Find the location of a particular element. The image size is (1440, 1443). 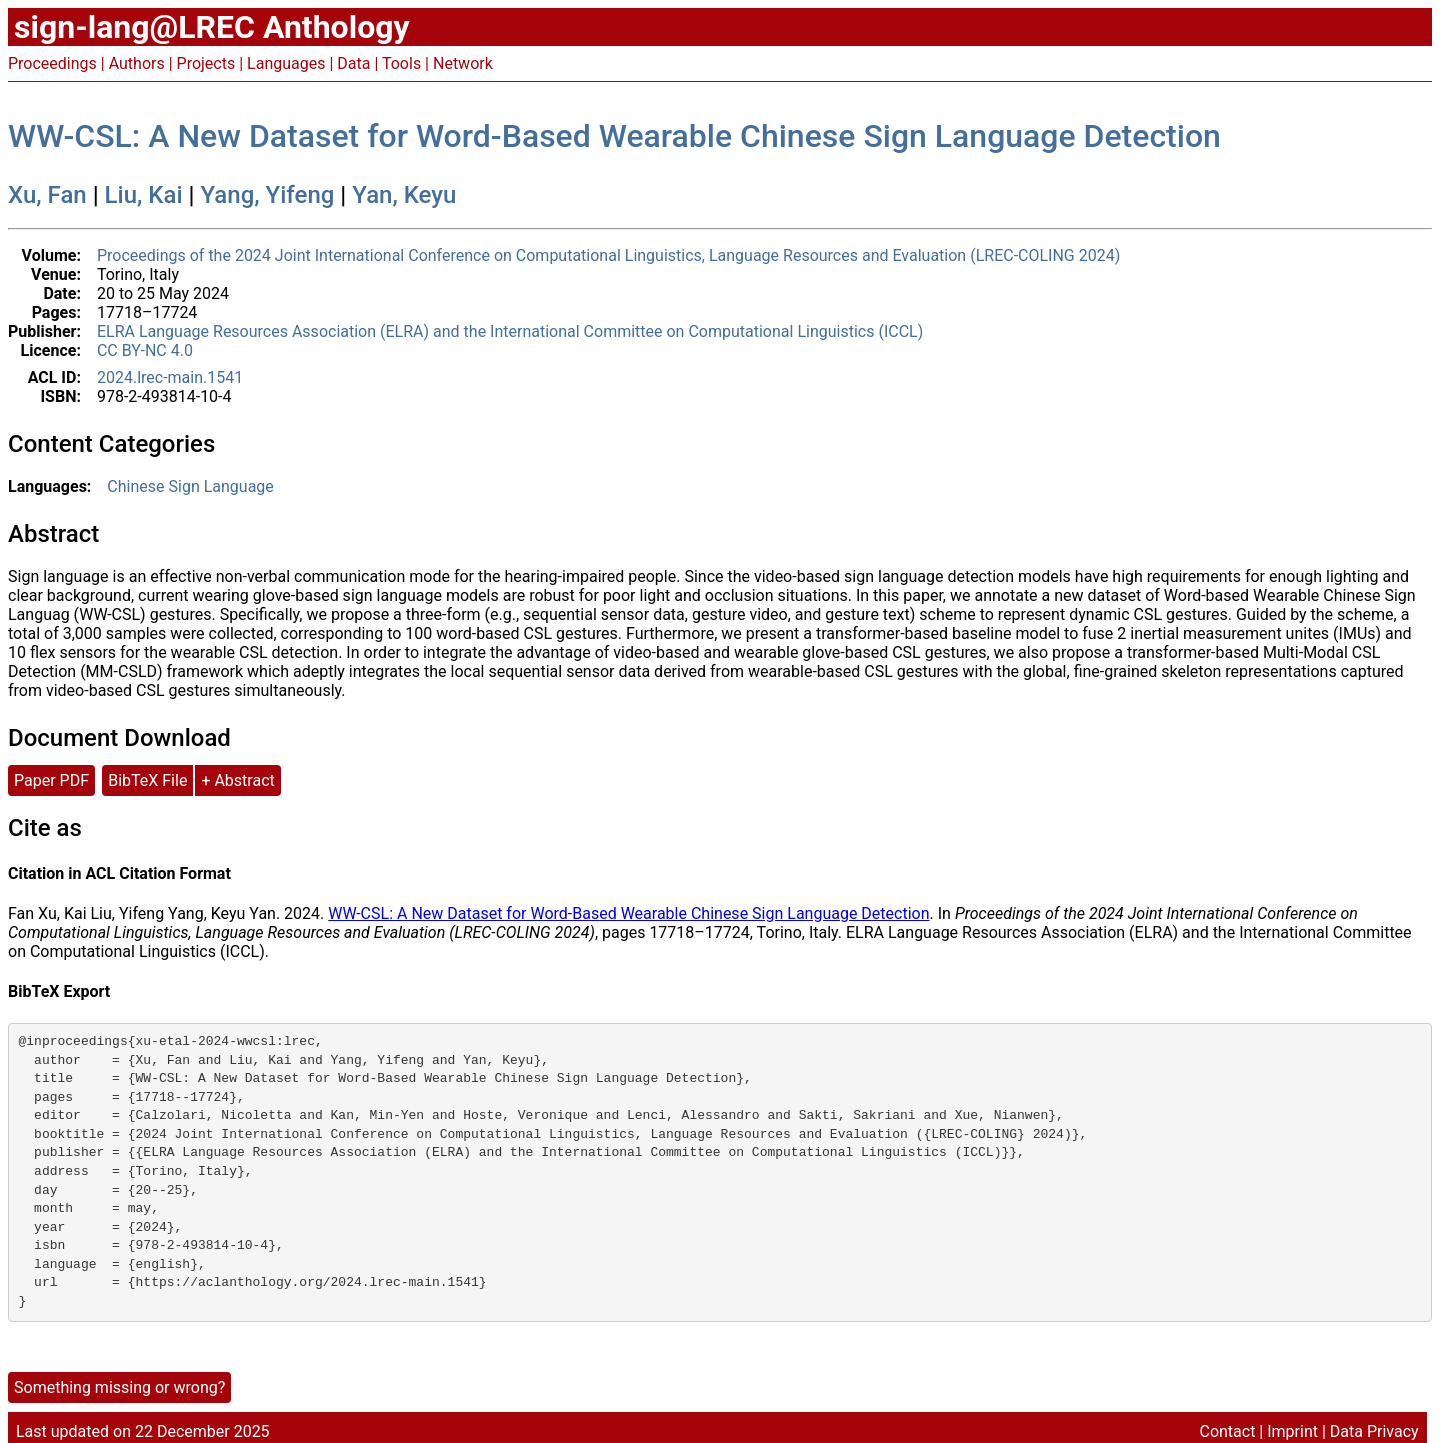

Chinese Sign Language is located at coordinates (190, 486).